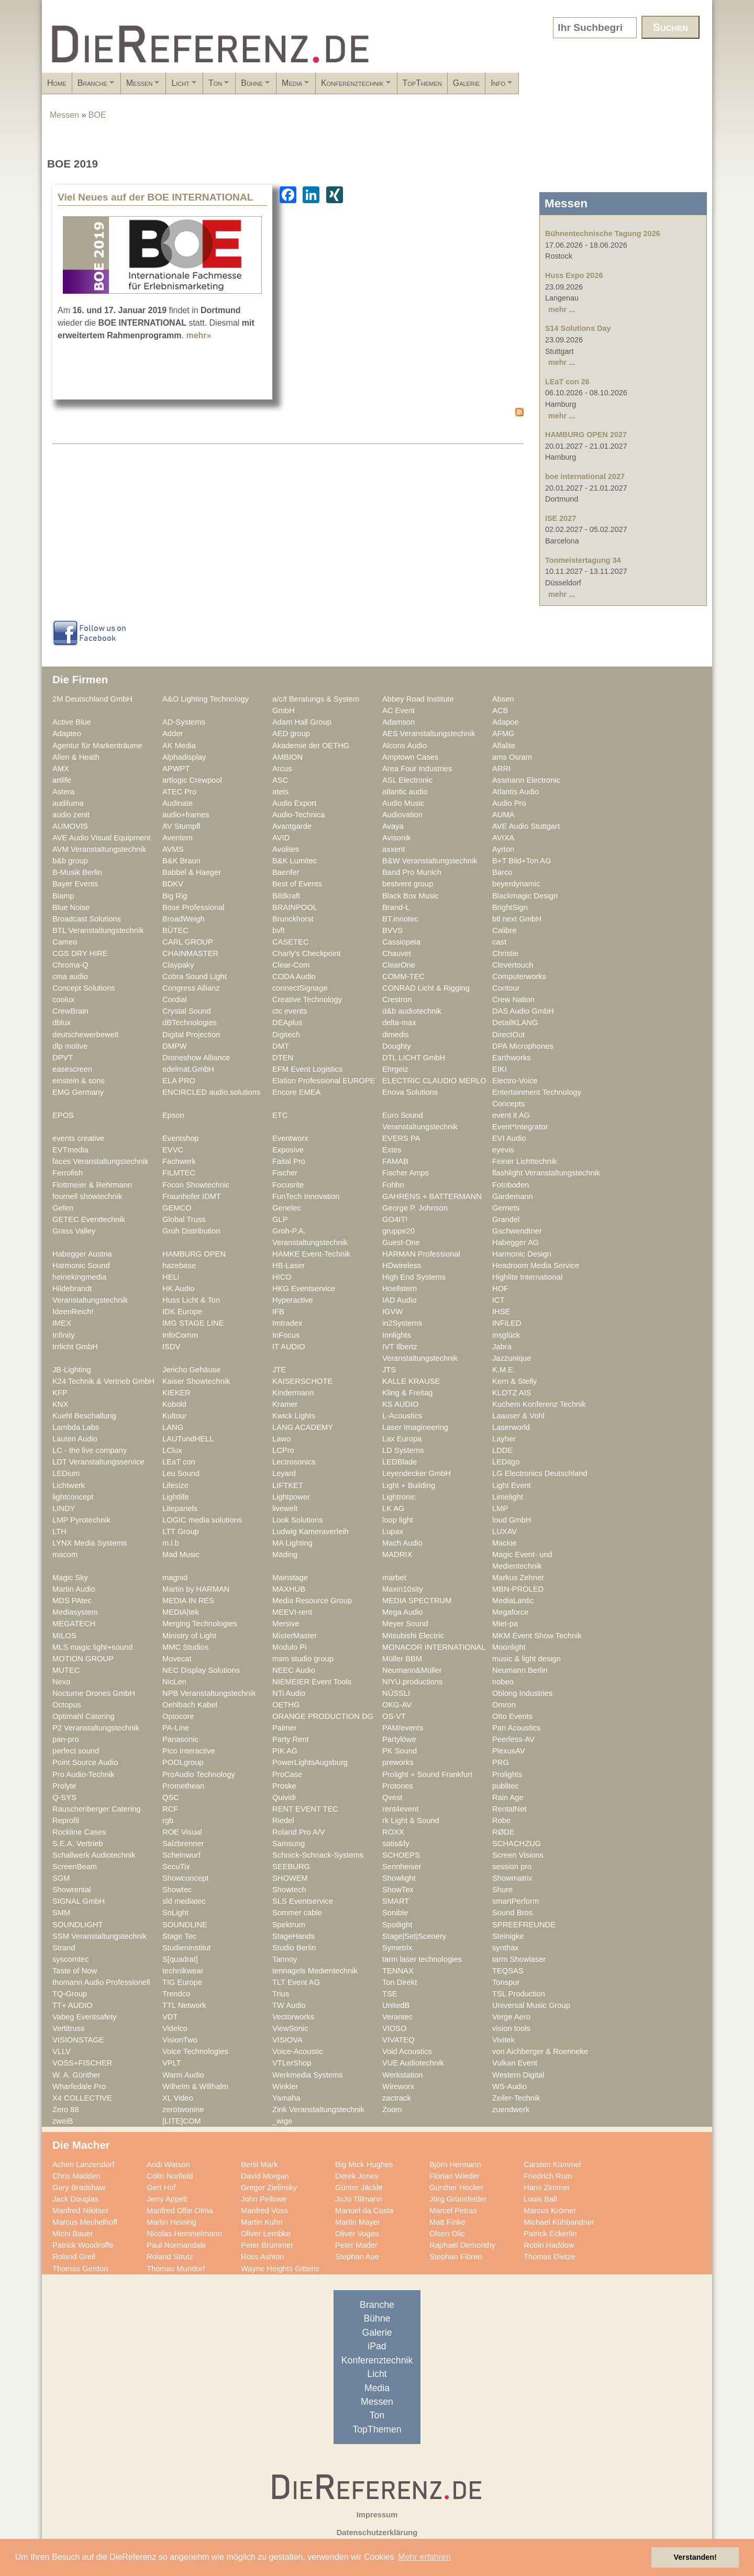  Describe the element at coordinates (302, 1427) in the screenshot. I see `LANG ACADEMY` at that location.